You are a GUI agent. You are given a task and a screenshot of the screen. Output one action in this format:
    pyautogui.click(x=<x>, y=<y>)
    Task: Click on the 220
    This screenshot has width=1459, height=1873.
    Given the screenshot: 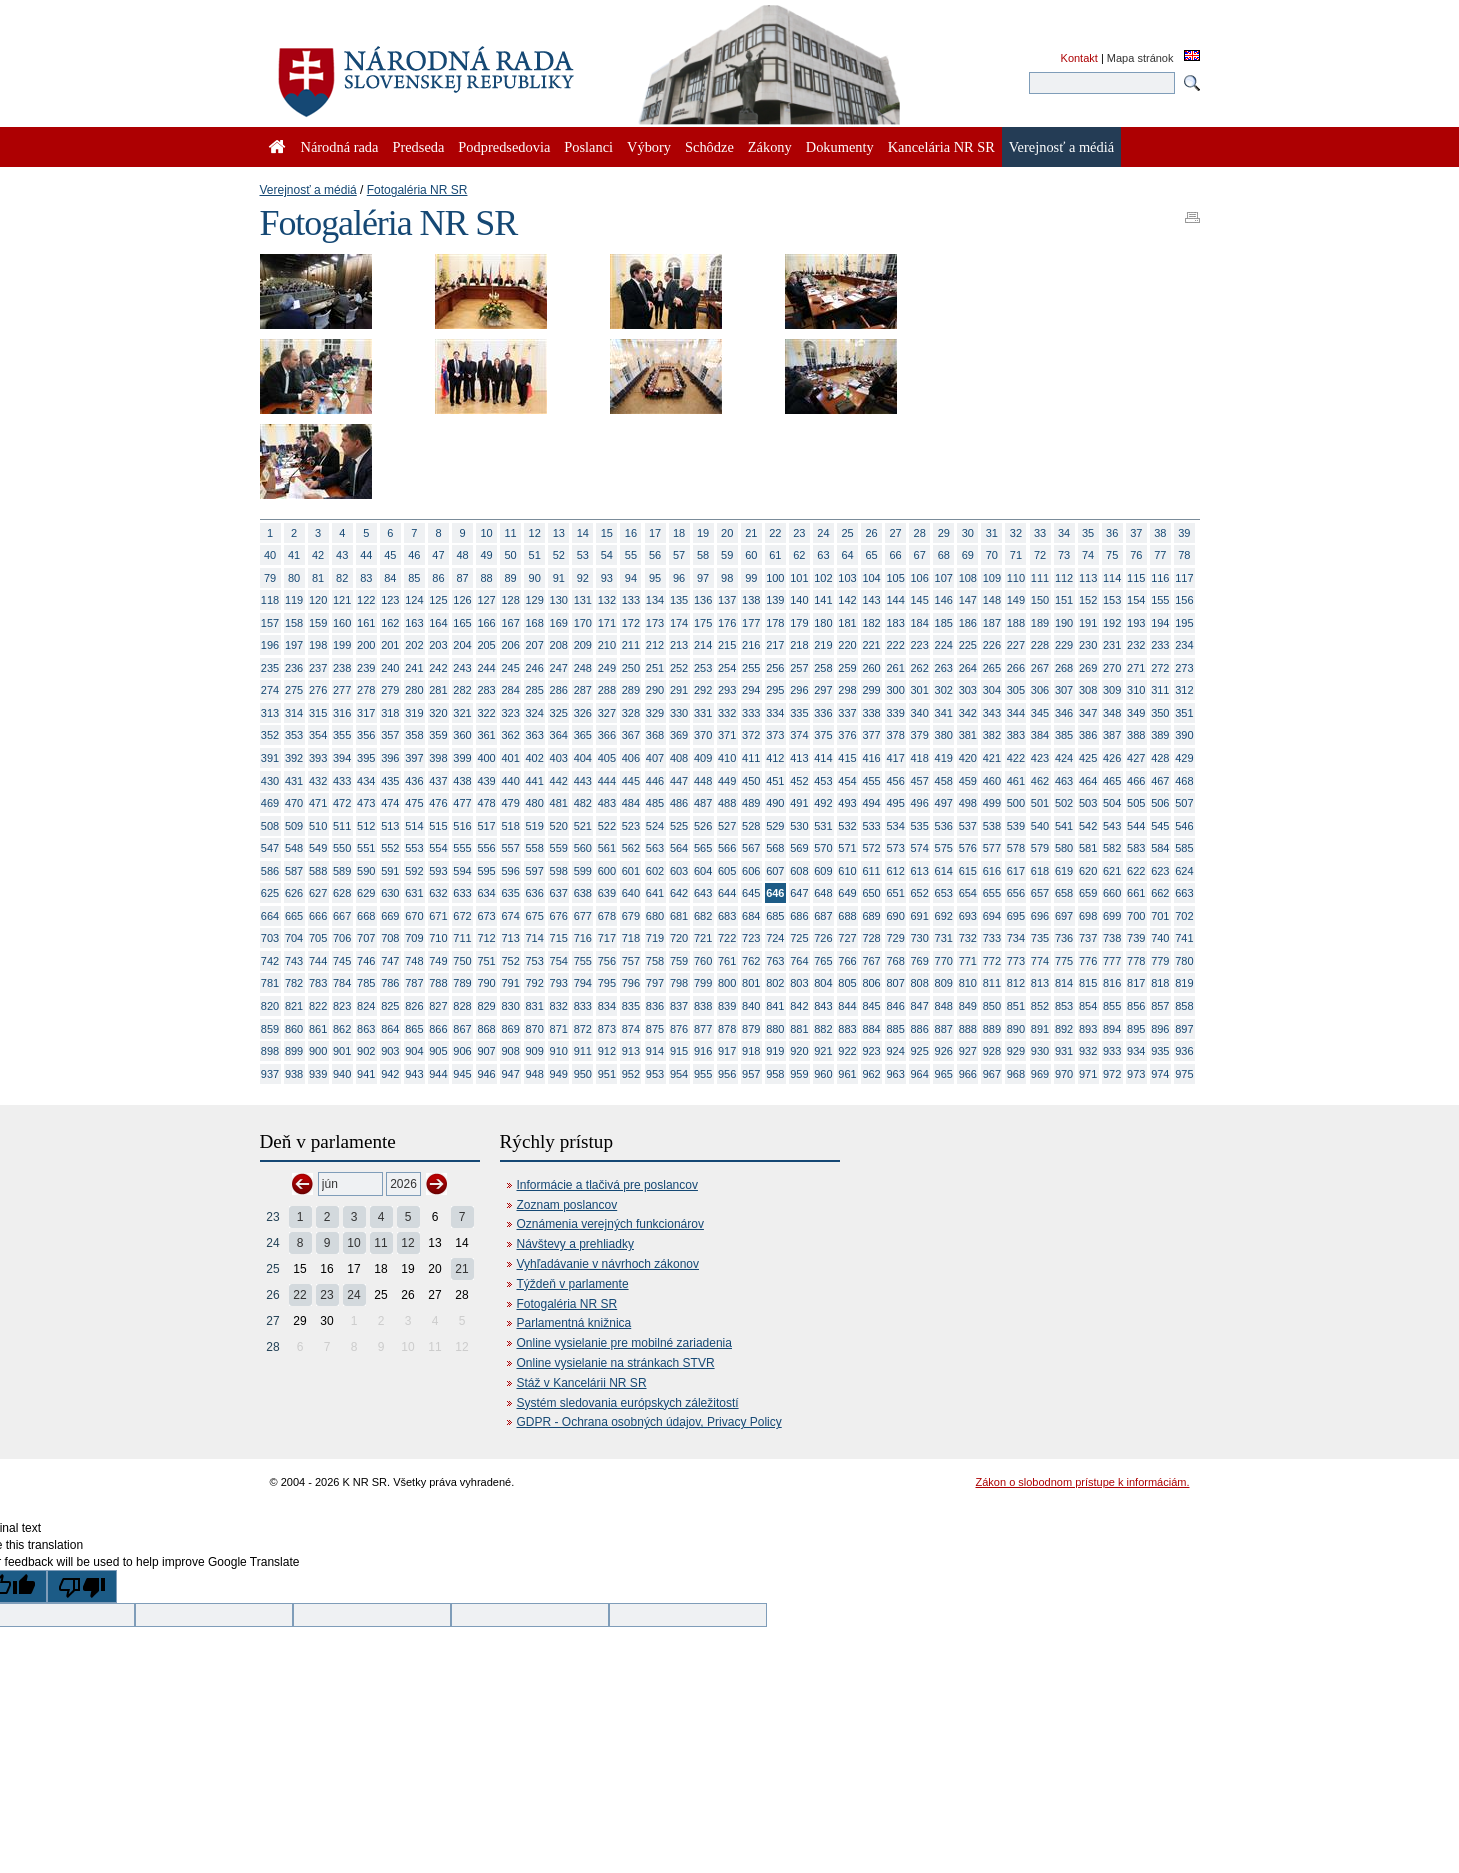 What is the action you would take?
    pyautogui.click(x=847, y=645)
    